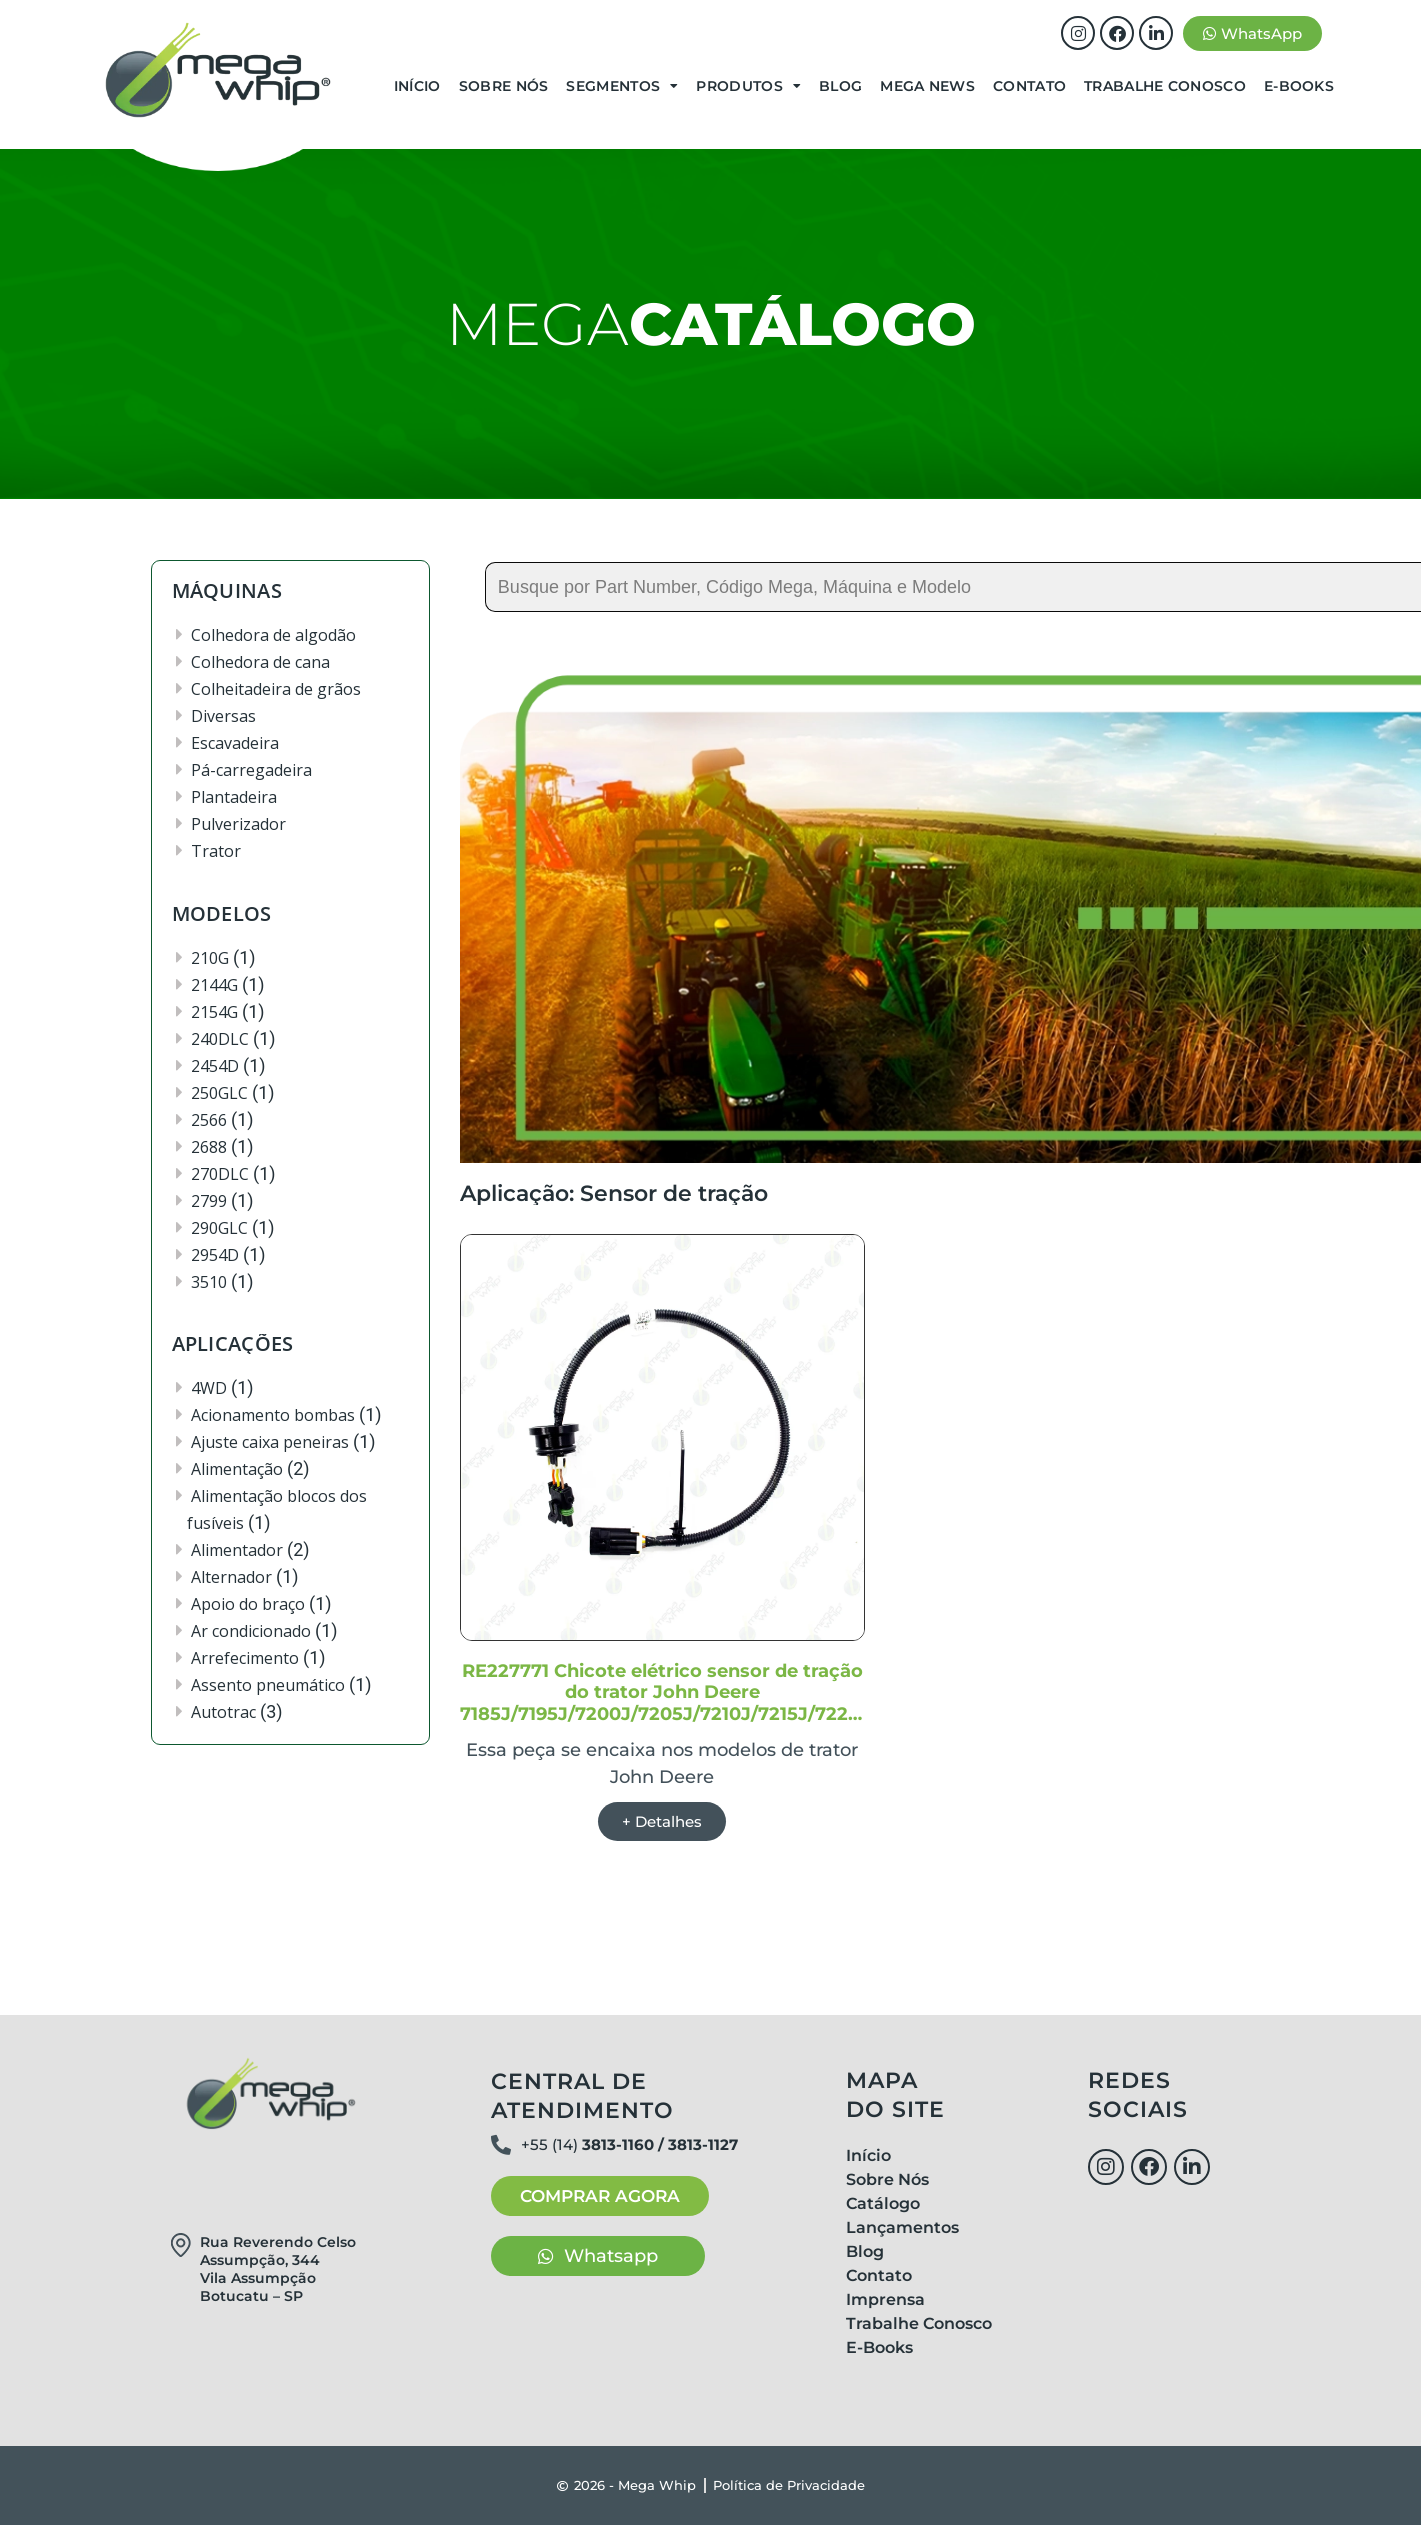 The width and height of the screenshot is (1421, 2526). I want to click on Escavadeira, so click(235, 743).